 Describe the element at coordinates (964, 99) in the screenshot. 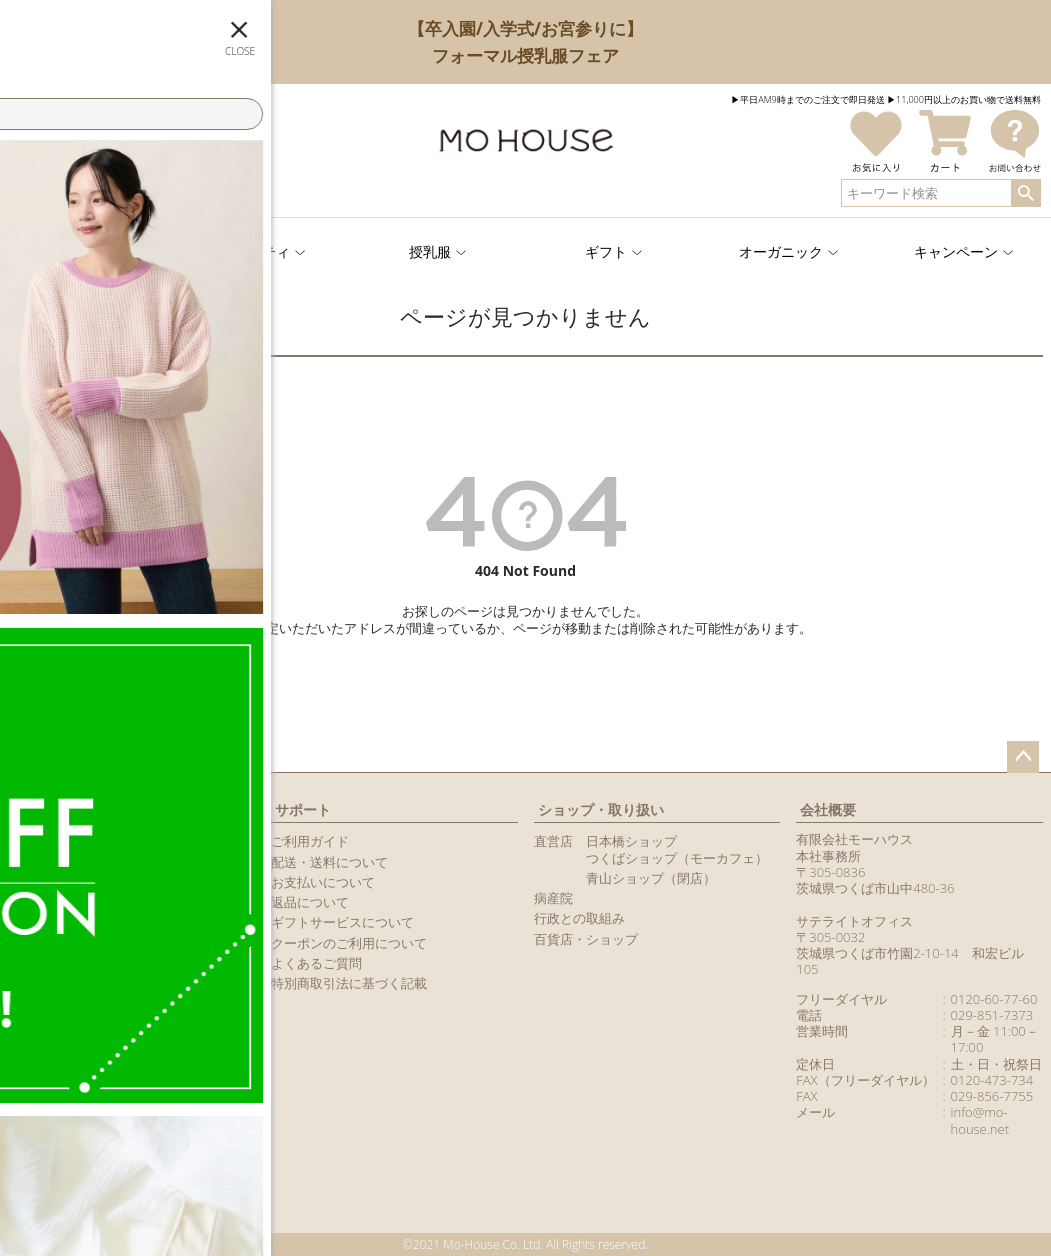

I see `▶︎11,000円以上のお買い物で送料無料` at that location.